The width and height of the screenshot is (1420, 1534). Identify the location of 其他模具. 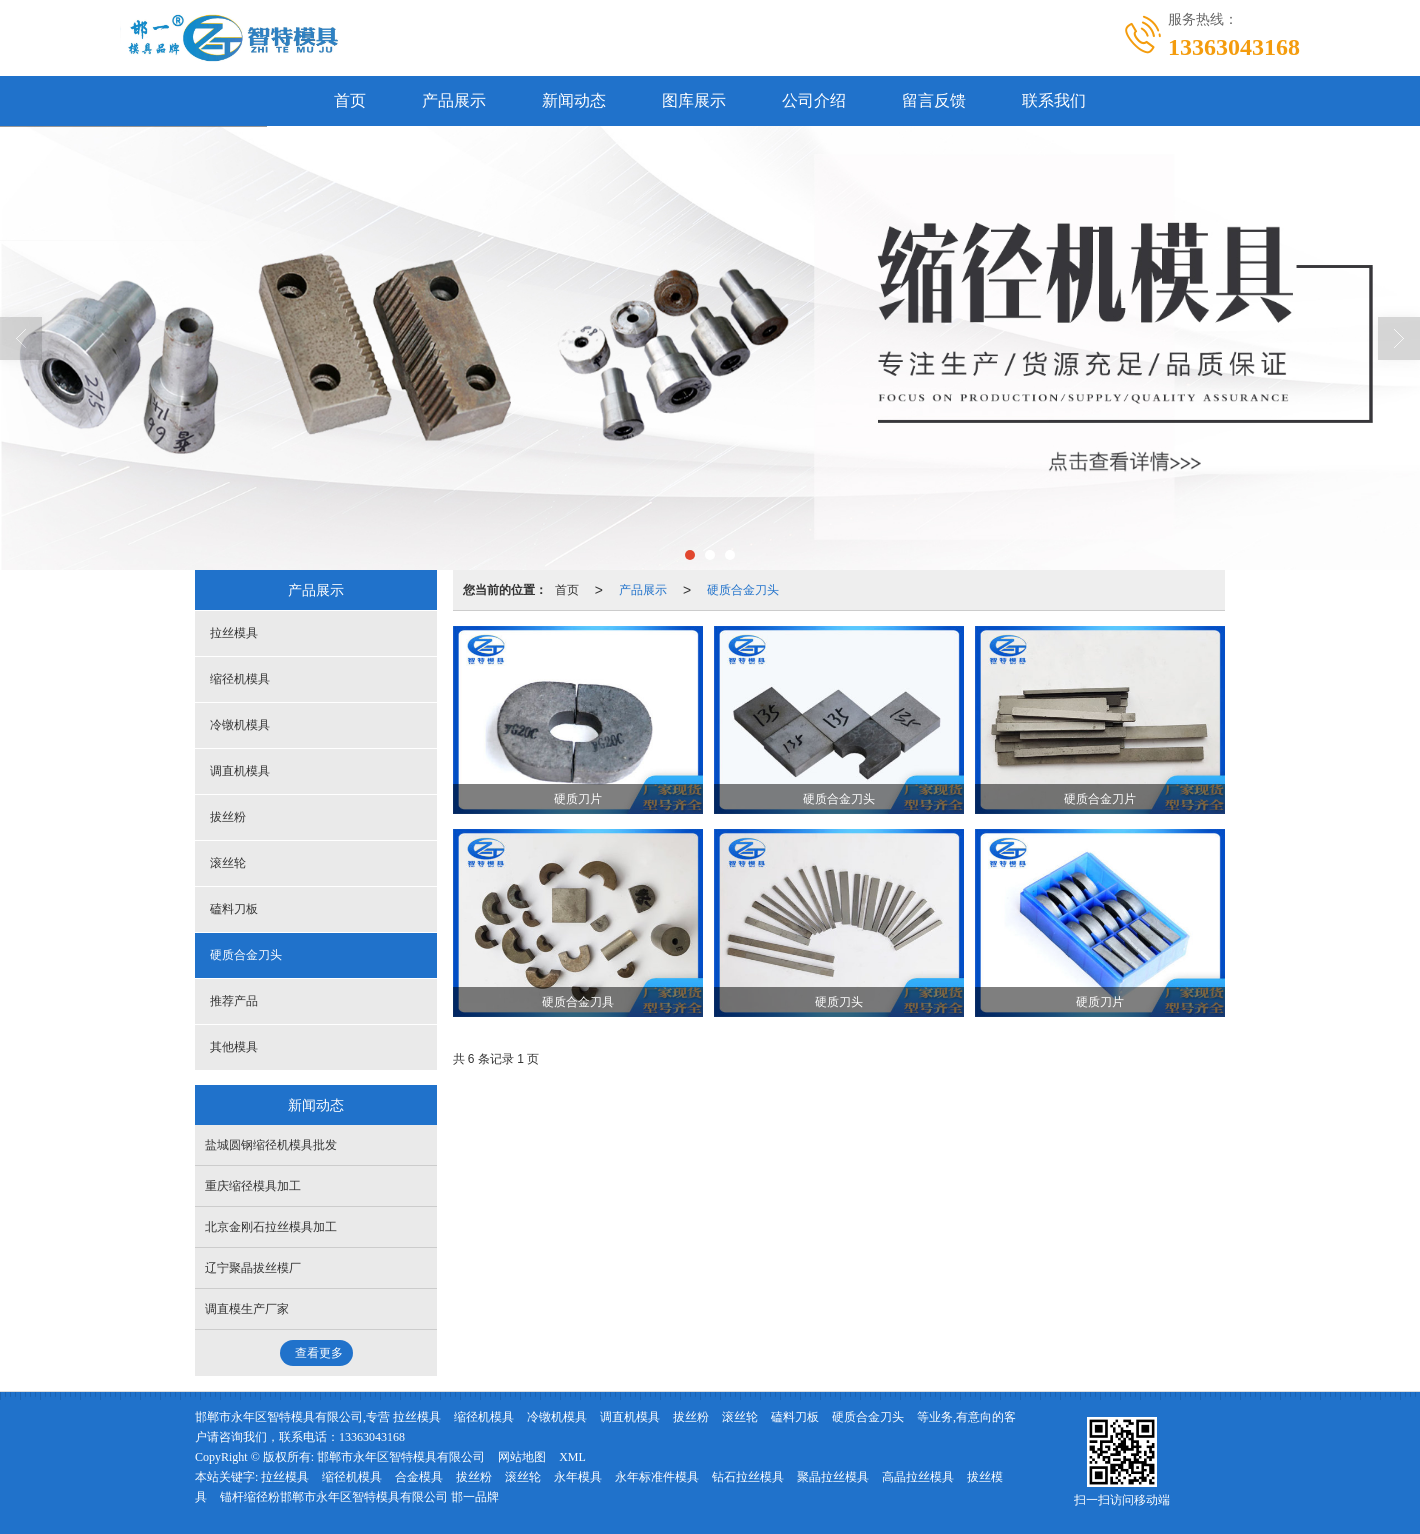
(234, 1047).